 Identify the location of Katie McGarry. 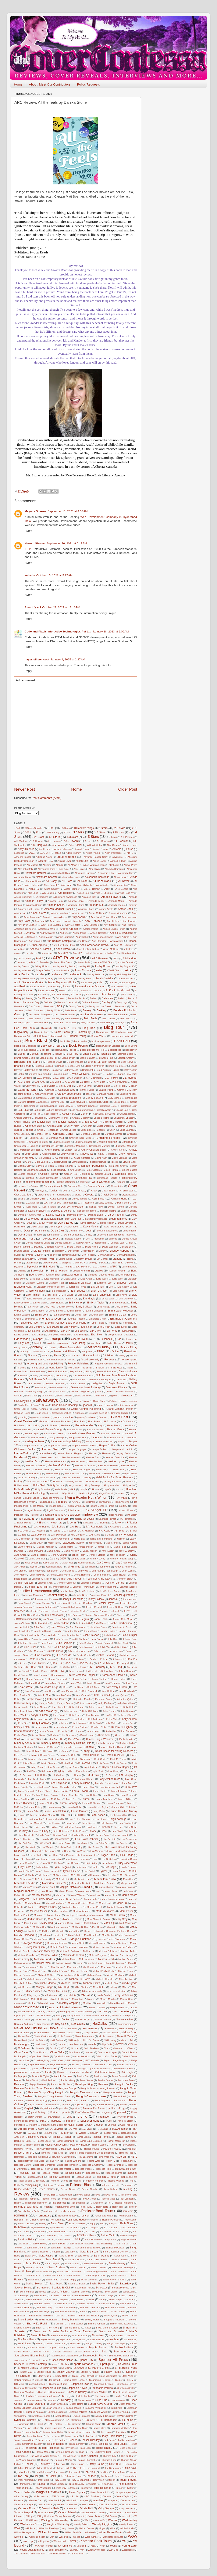
(48, 1711).